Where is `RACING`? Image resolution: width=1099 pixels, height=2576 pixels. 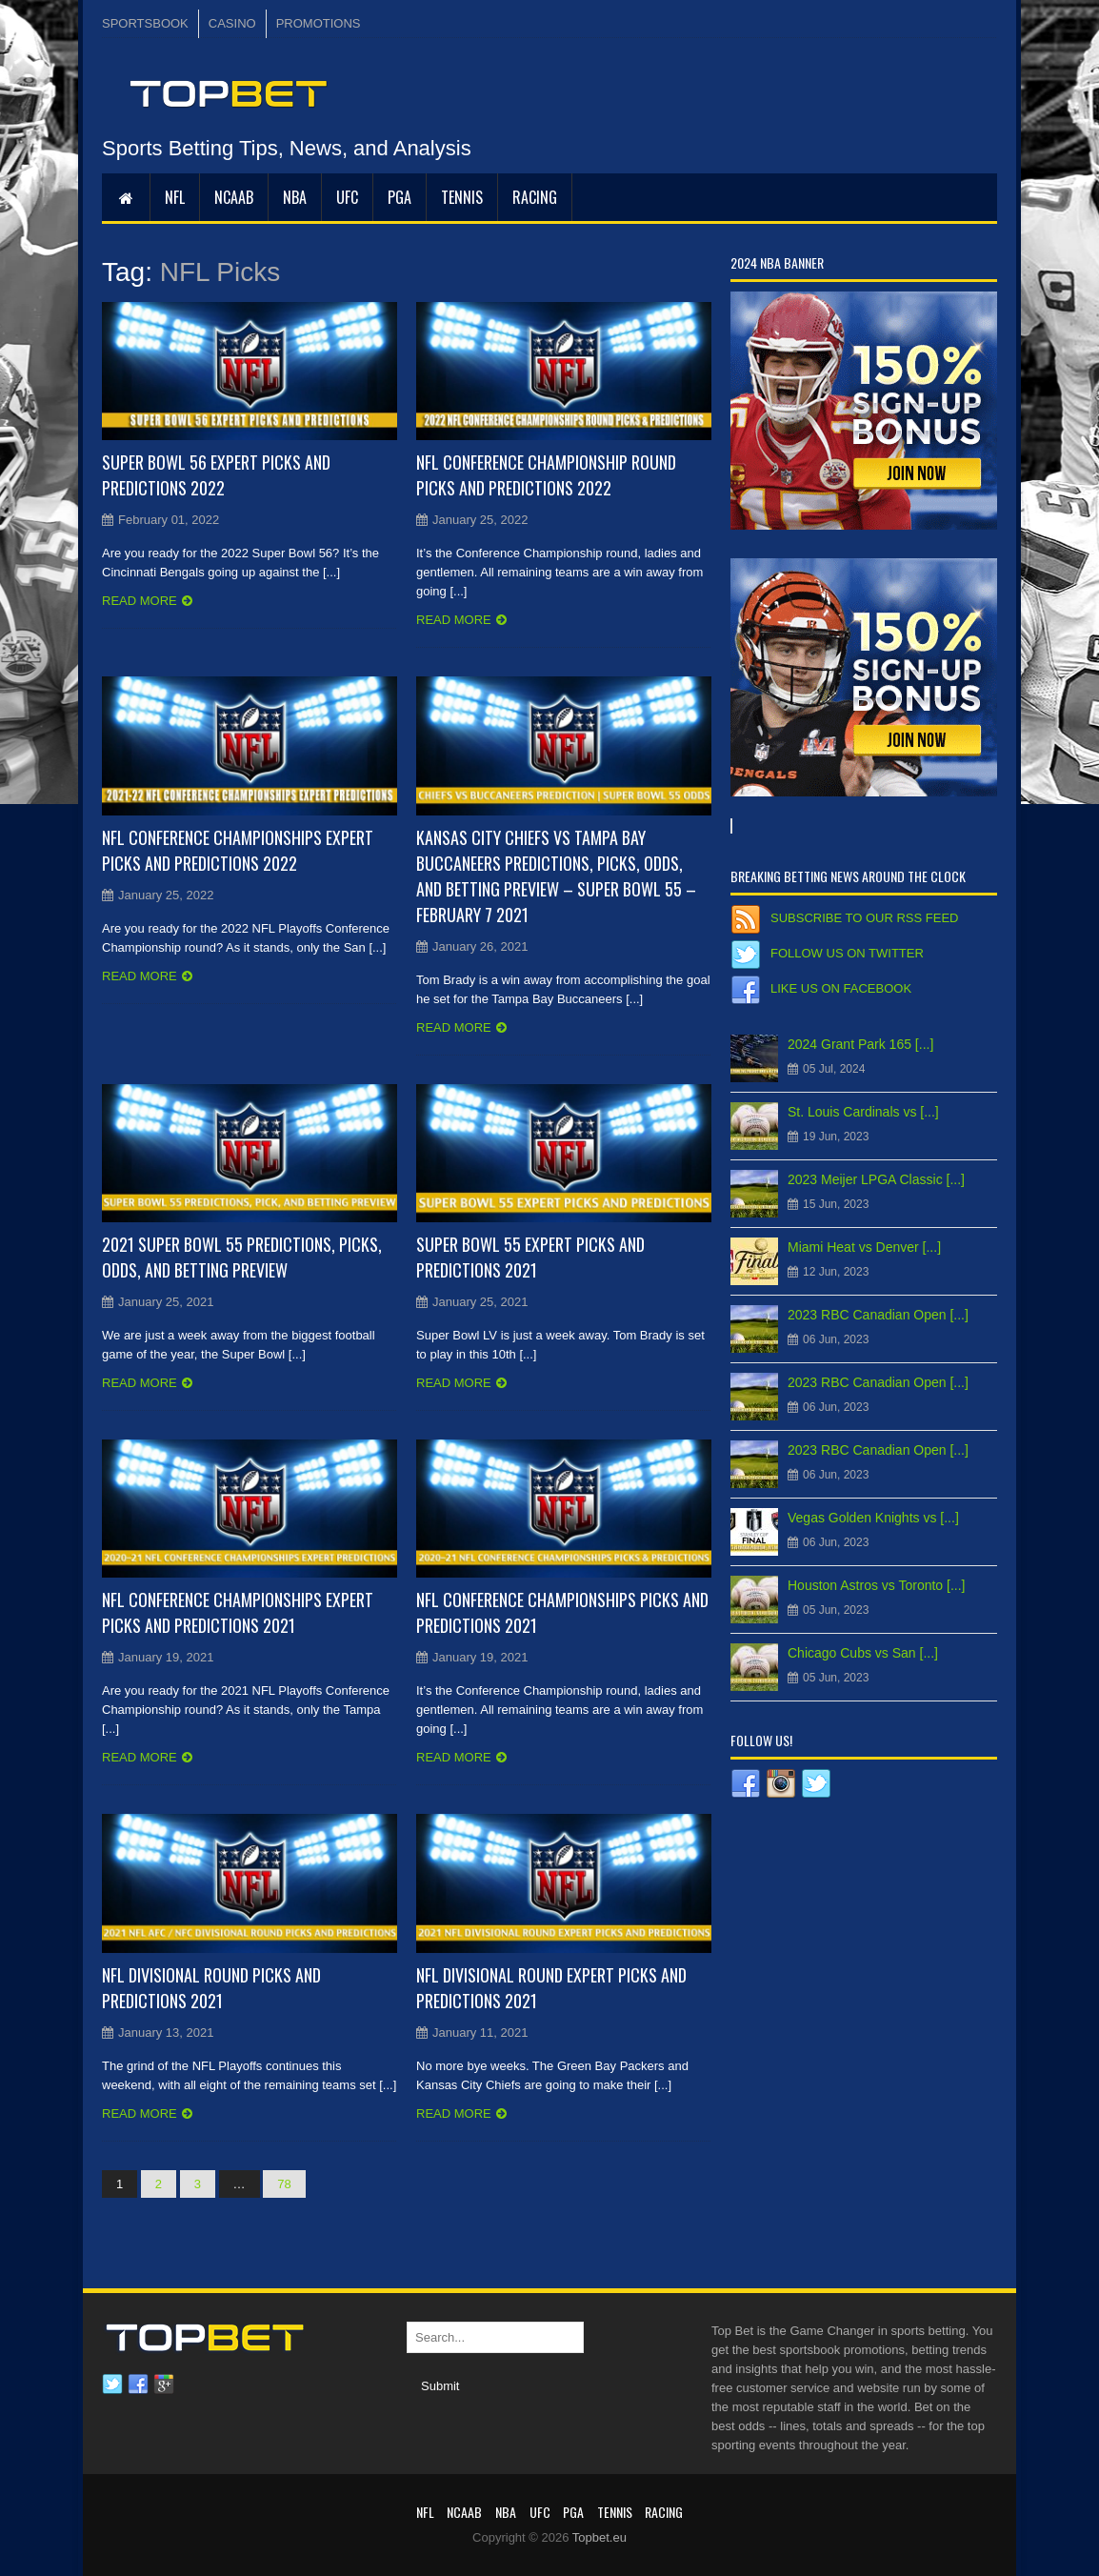
RACING is located at coordinates (534, 197).